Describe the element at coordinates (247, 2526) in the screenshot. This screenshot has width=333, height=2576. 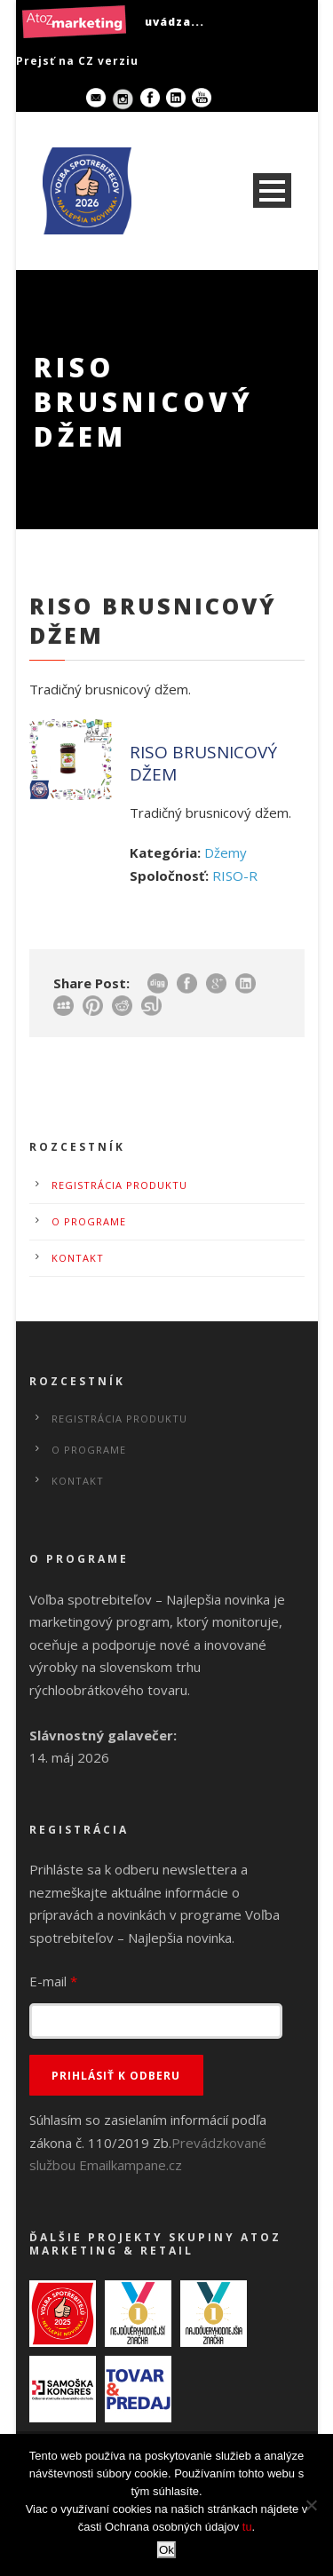
I see `tu` at that location.